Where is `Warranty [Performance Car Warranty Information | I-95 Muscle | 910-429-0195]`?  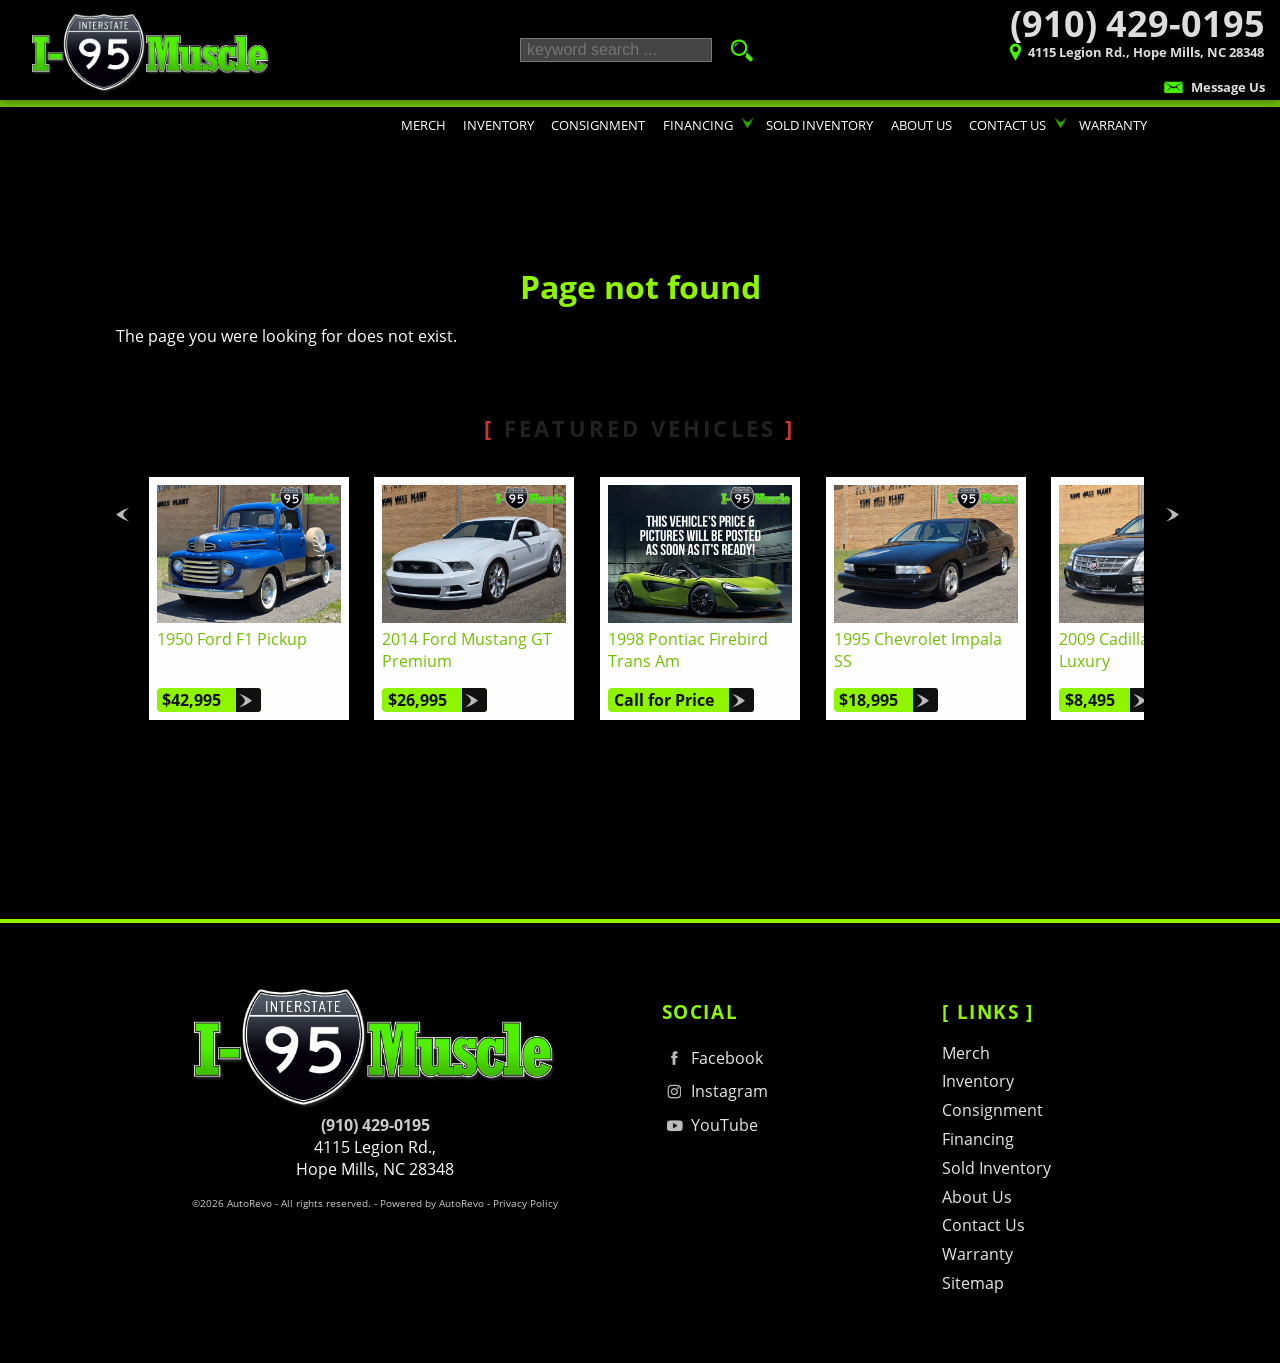
Warranty [Performance Car Warranty Information | I-95 Muscle | 910-429-0195] is located at coordinates (1113, 125).